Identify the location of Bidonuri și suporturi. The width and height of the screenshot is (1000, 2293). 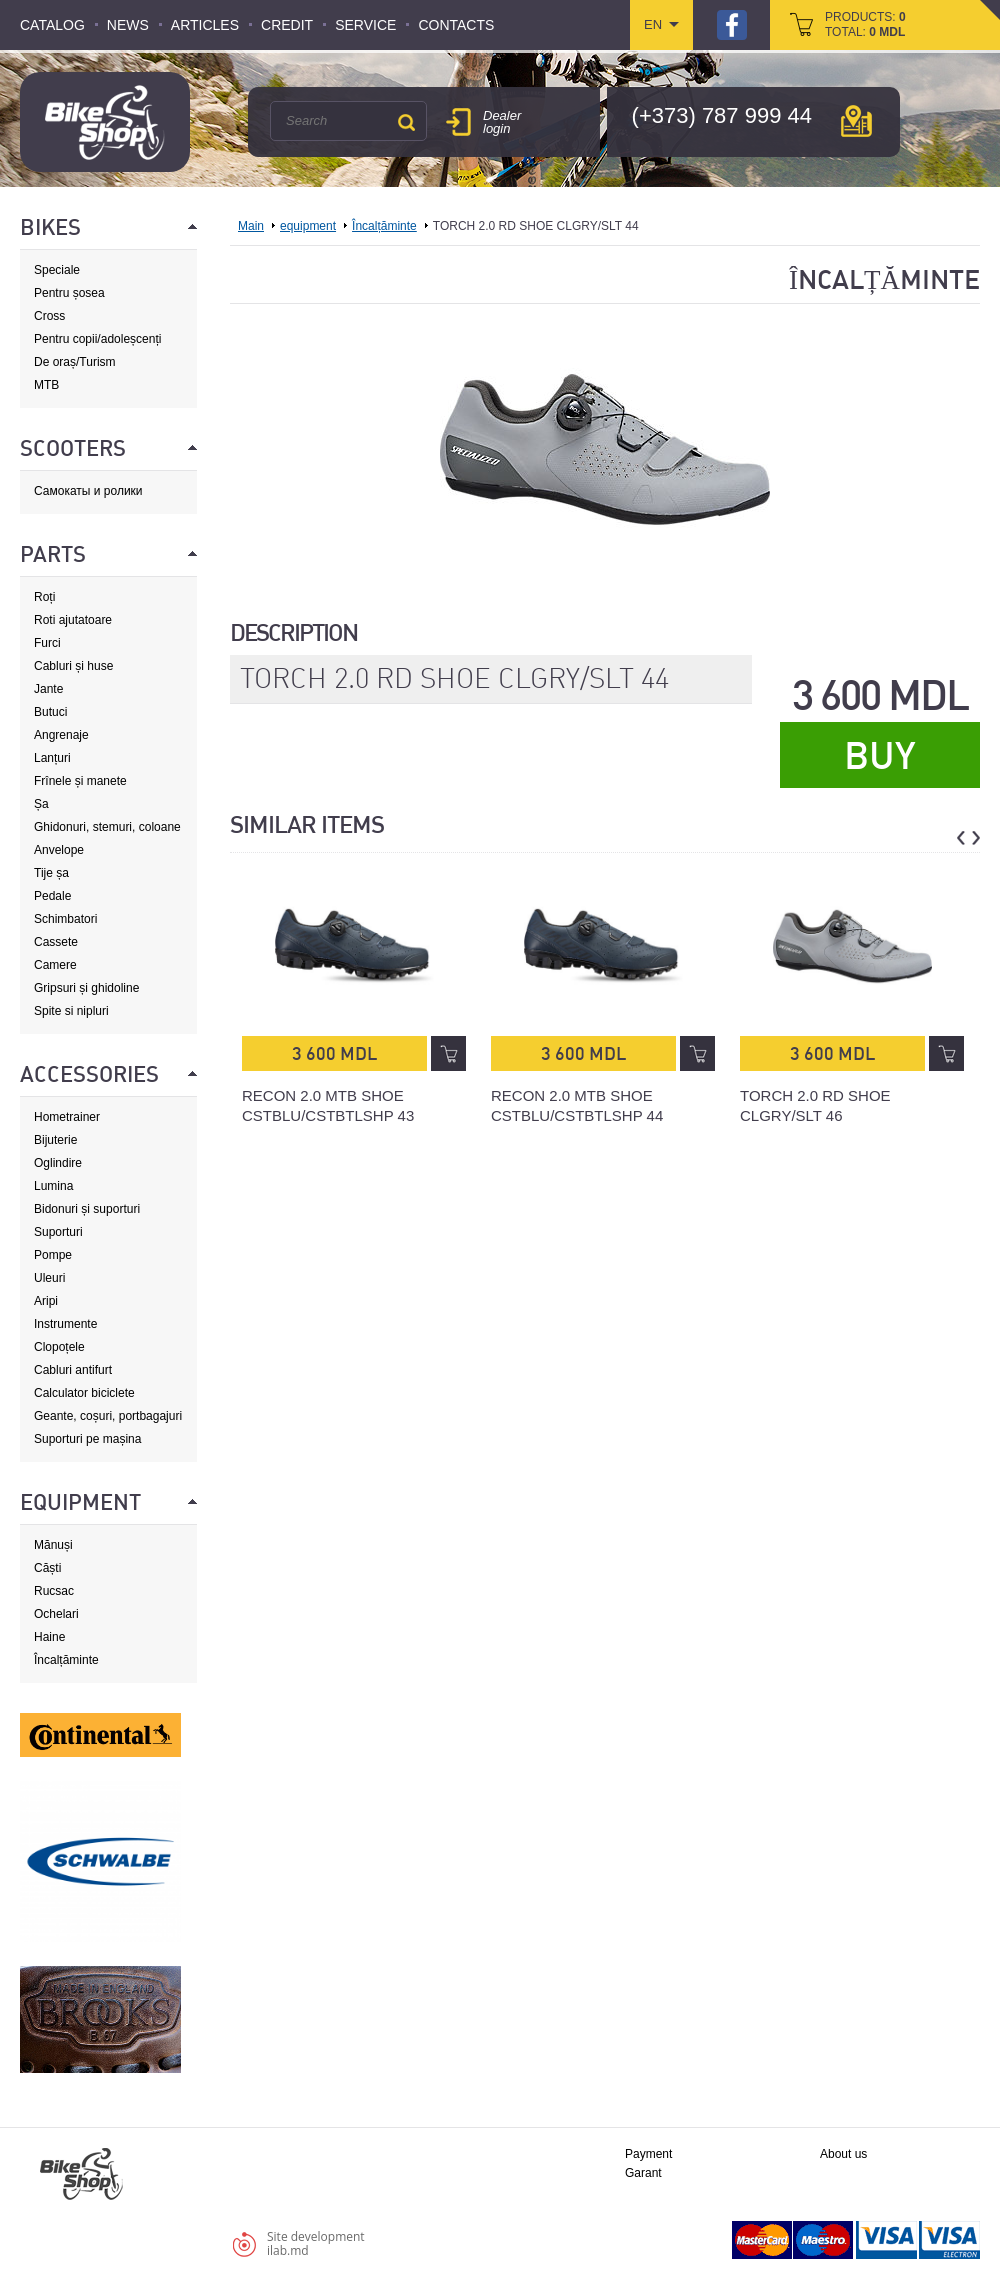
(87, 1209).